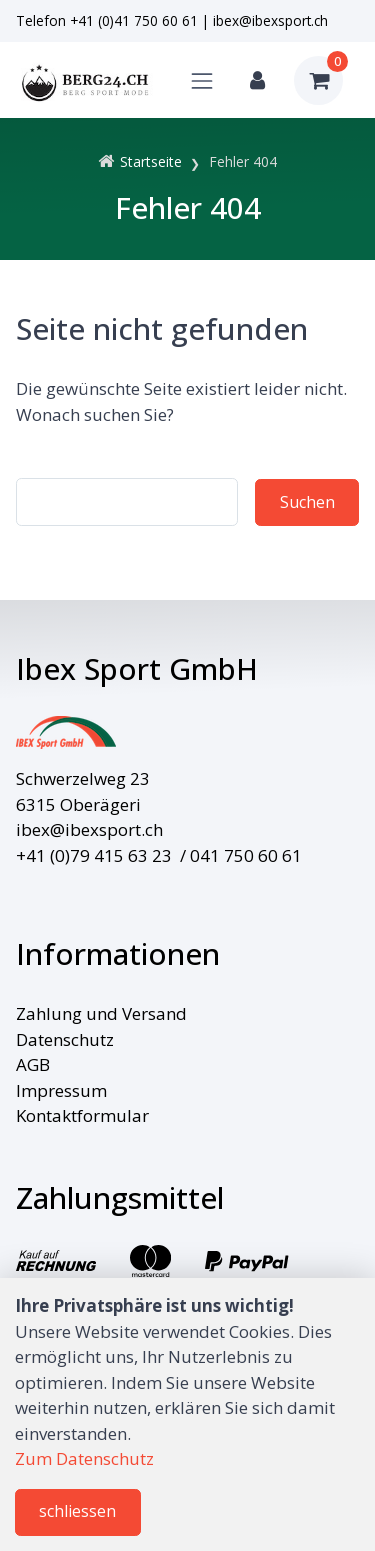  What do you see at coordinates (61, 1090) in the screenshot?
I see `Impressum` at bounding box center [61, 1090].